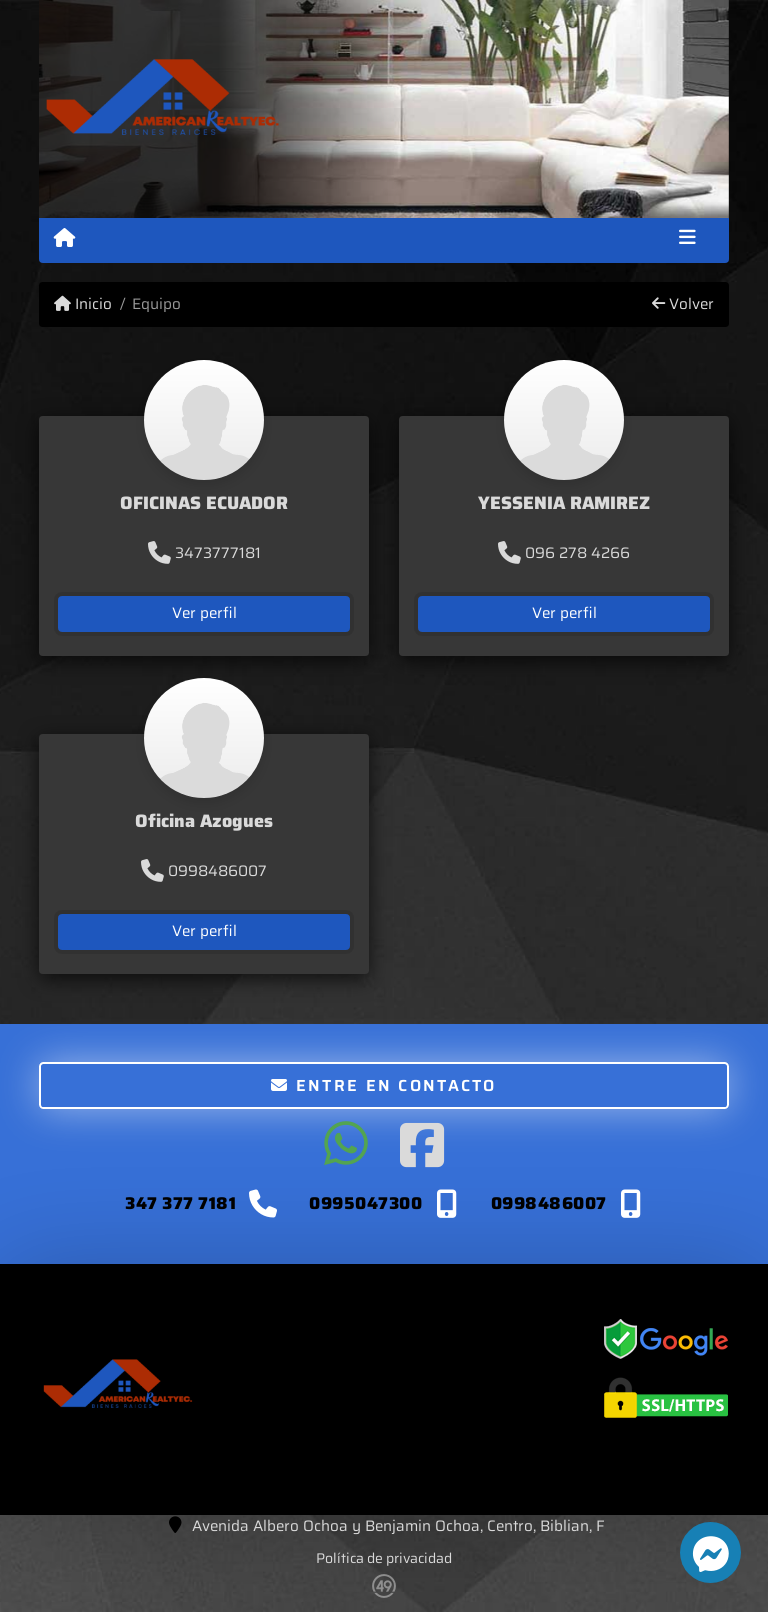  What do you see at coordinates (64, 239) in the screenshot?
I see `[Menu mobile]` at bounding box center [64, 239].